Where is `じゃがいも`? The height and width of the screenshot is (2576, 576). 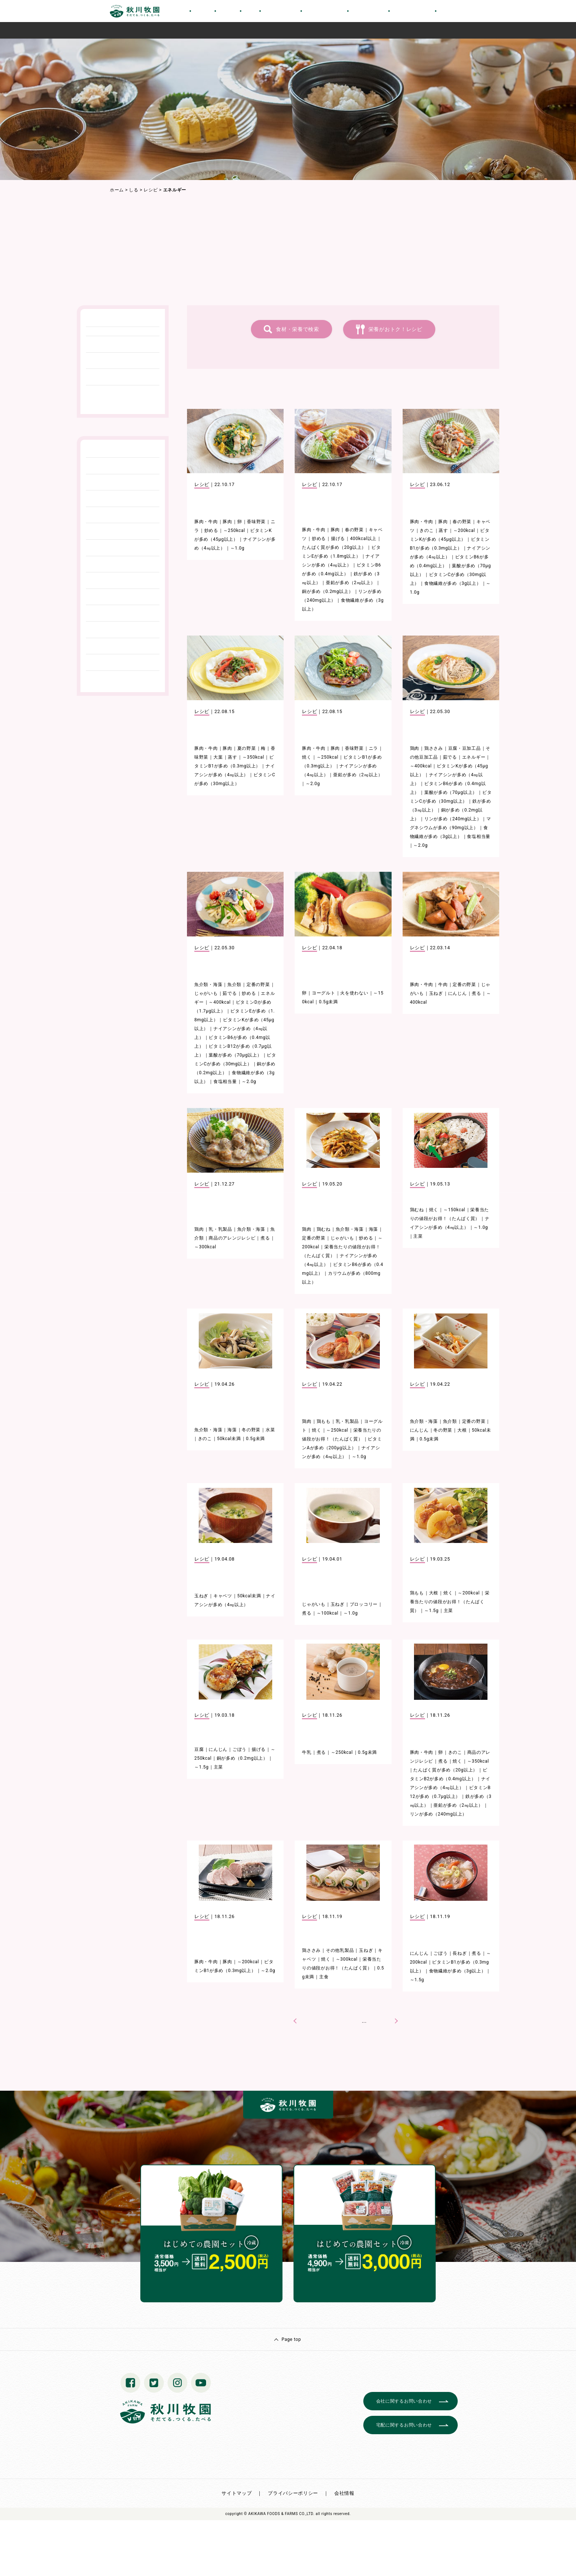
じゃがいも is located at coordinates (206, 993).